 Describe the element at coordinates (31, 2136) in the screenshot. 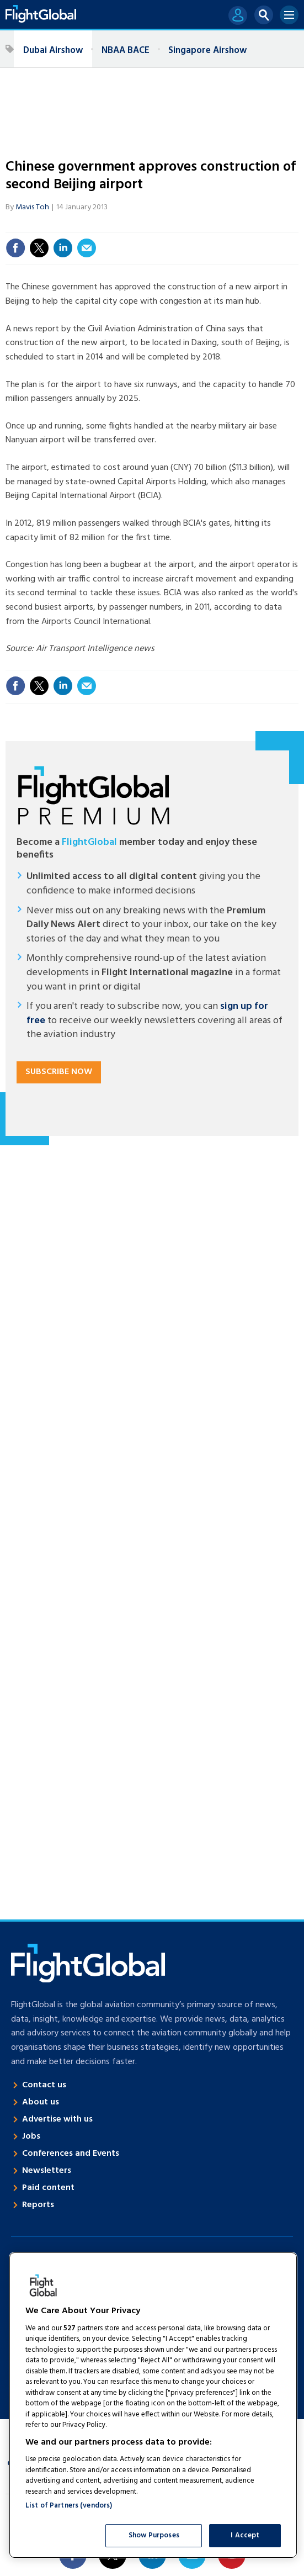

I see `Jobs` at that location.